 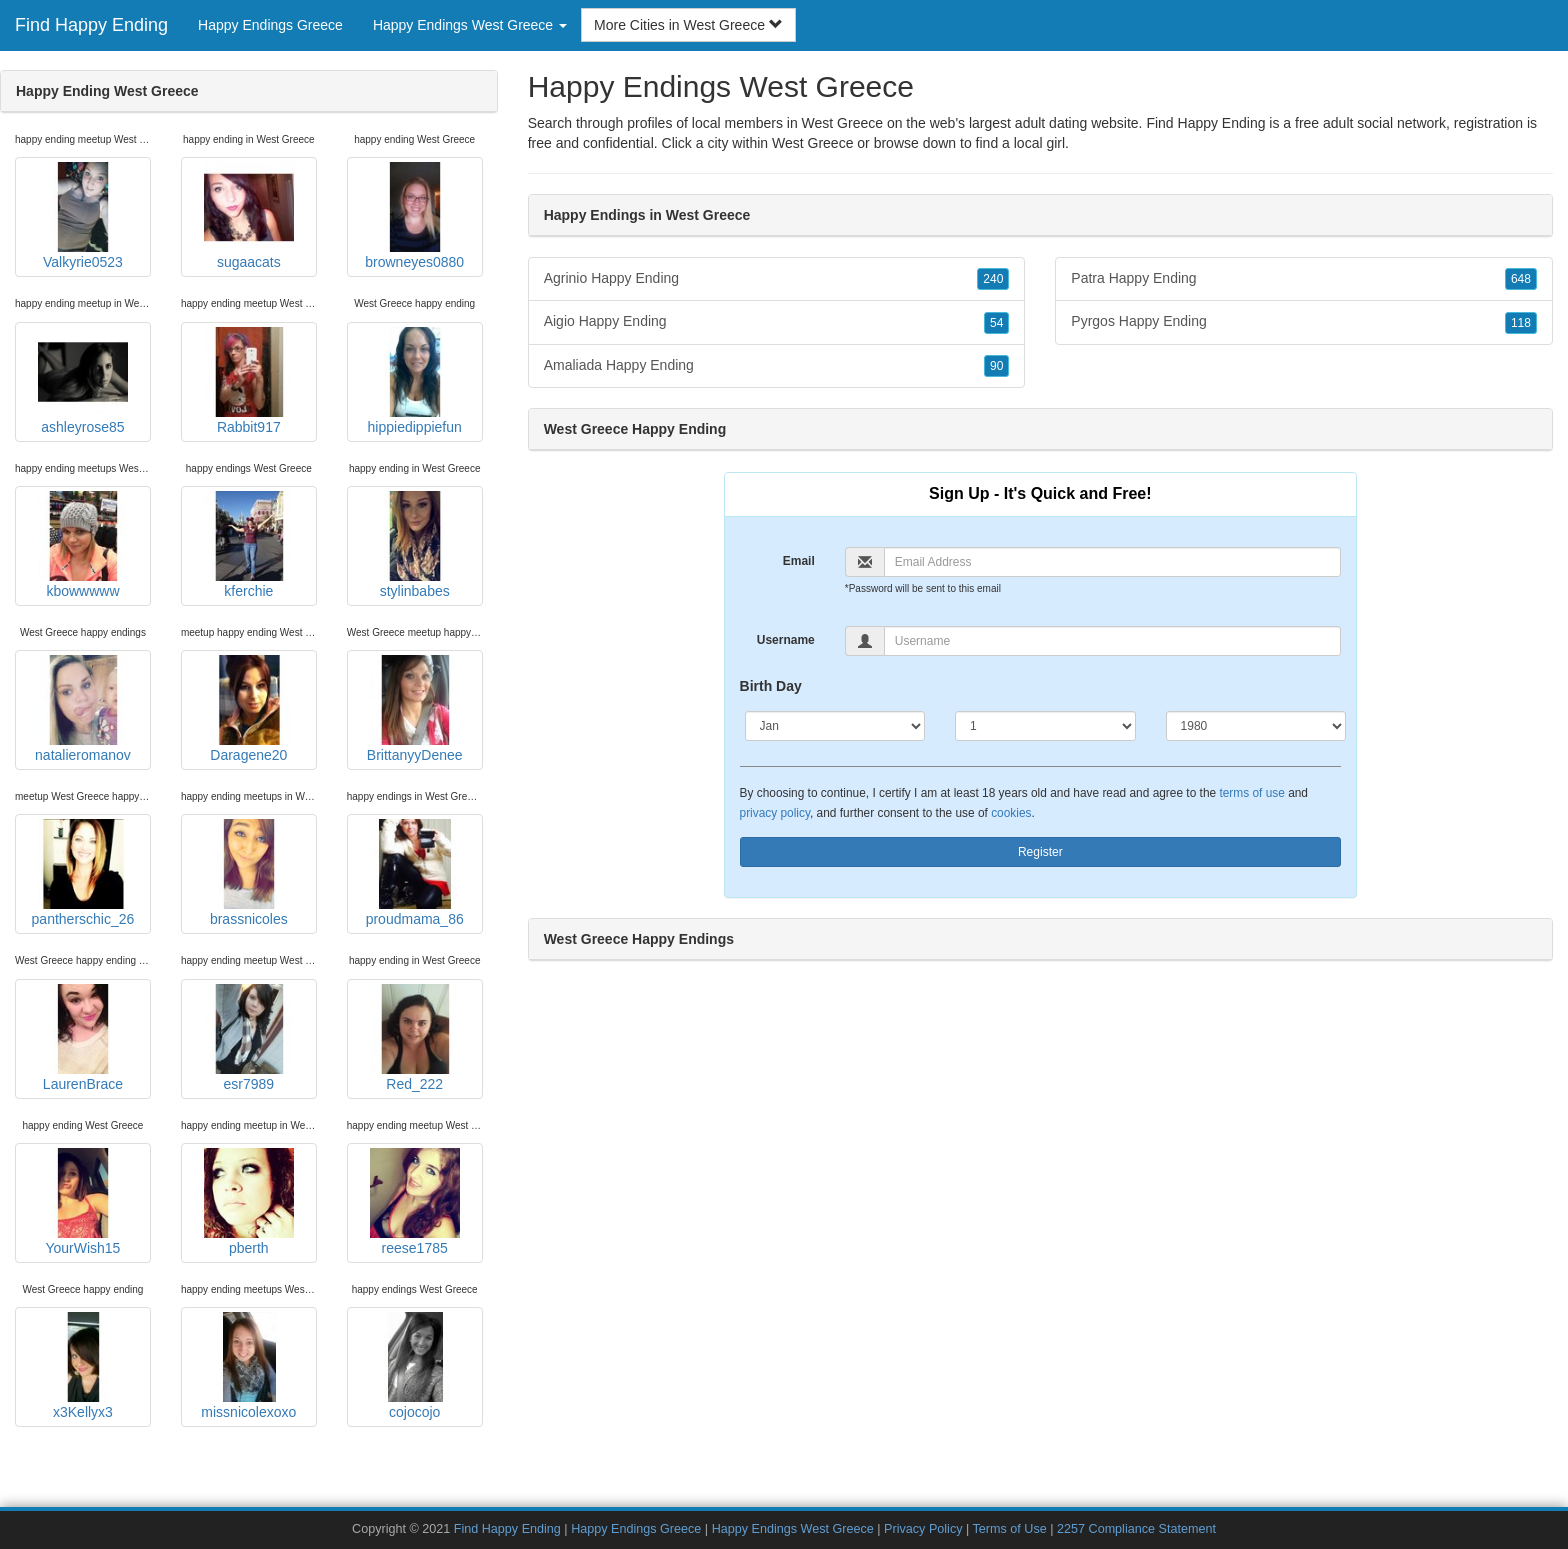 What do you see at coordinates (799, 561) in the screenshot?
I see `Email` at bounding box center [799, 561].